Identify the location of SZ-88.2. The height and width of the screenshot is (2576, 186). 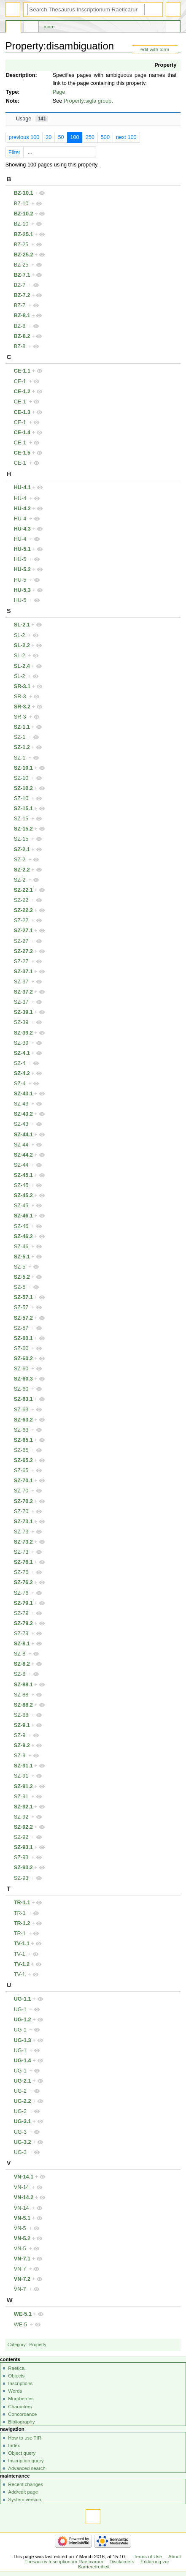
(23, 1705).